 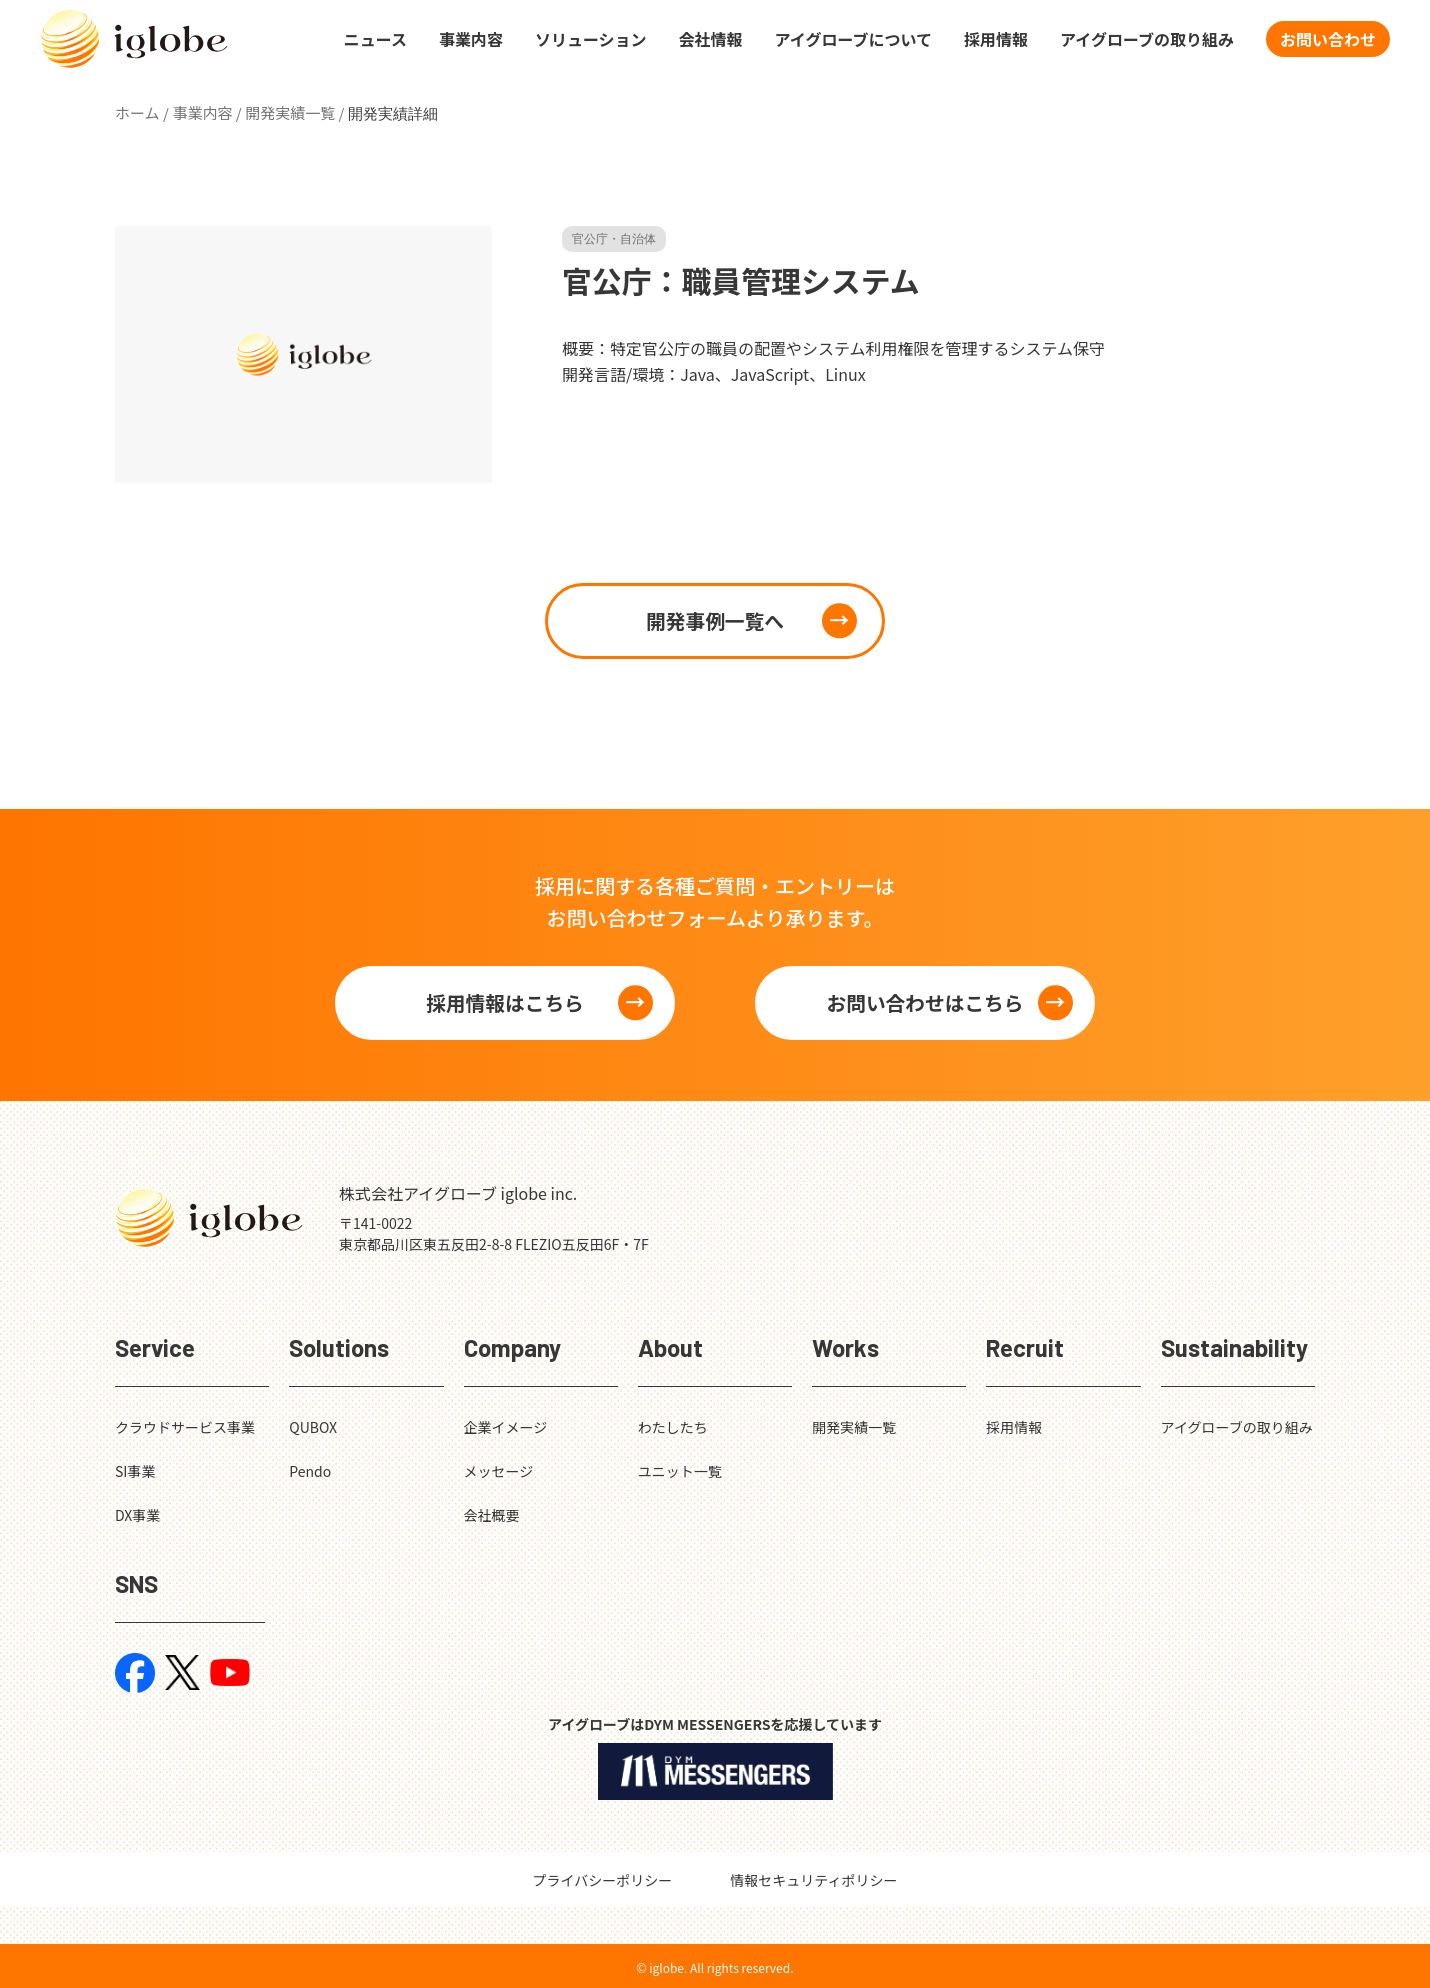 I want to click on ホーム /, so click(x=142, y=112).